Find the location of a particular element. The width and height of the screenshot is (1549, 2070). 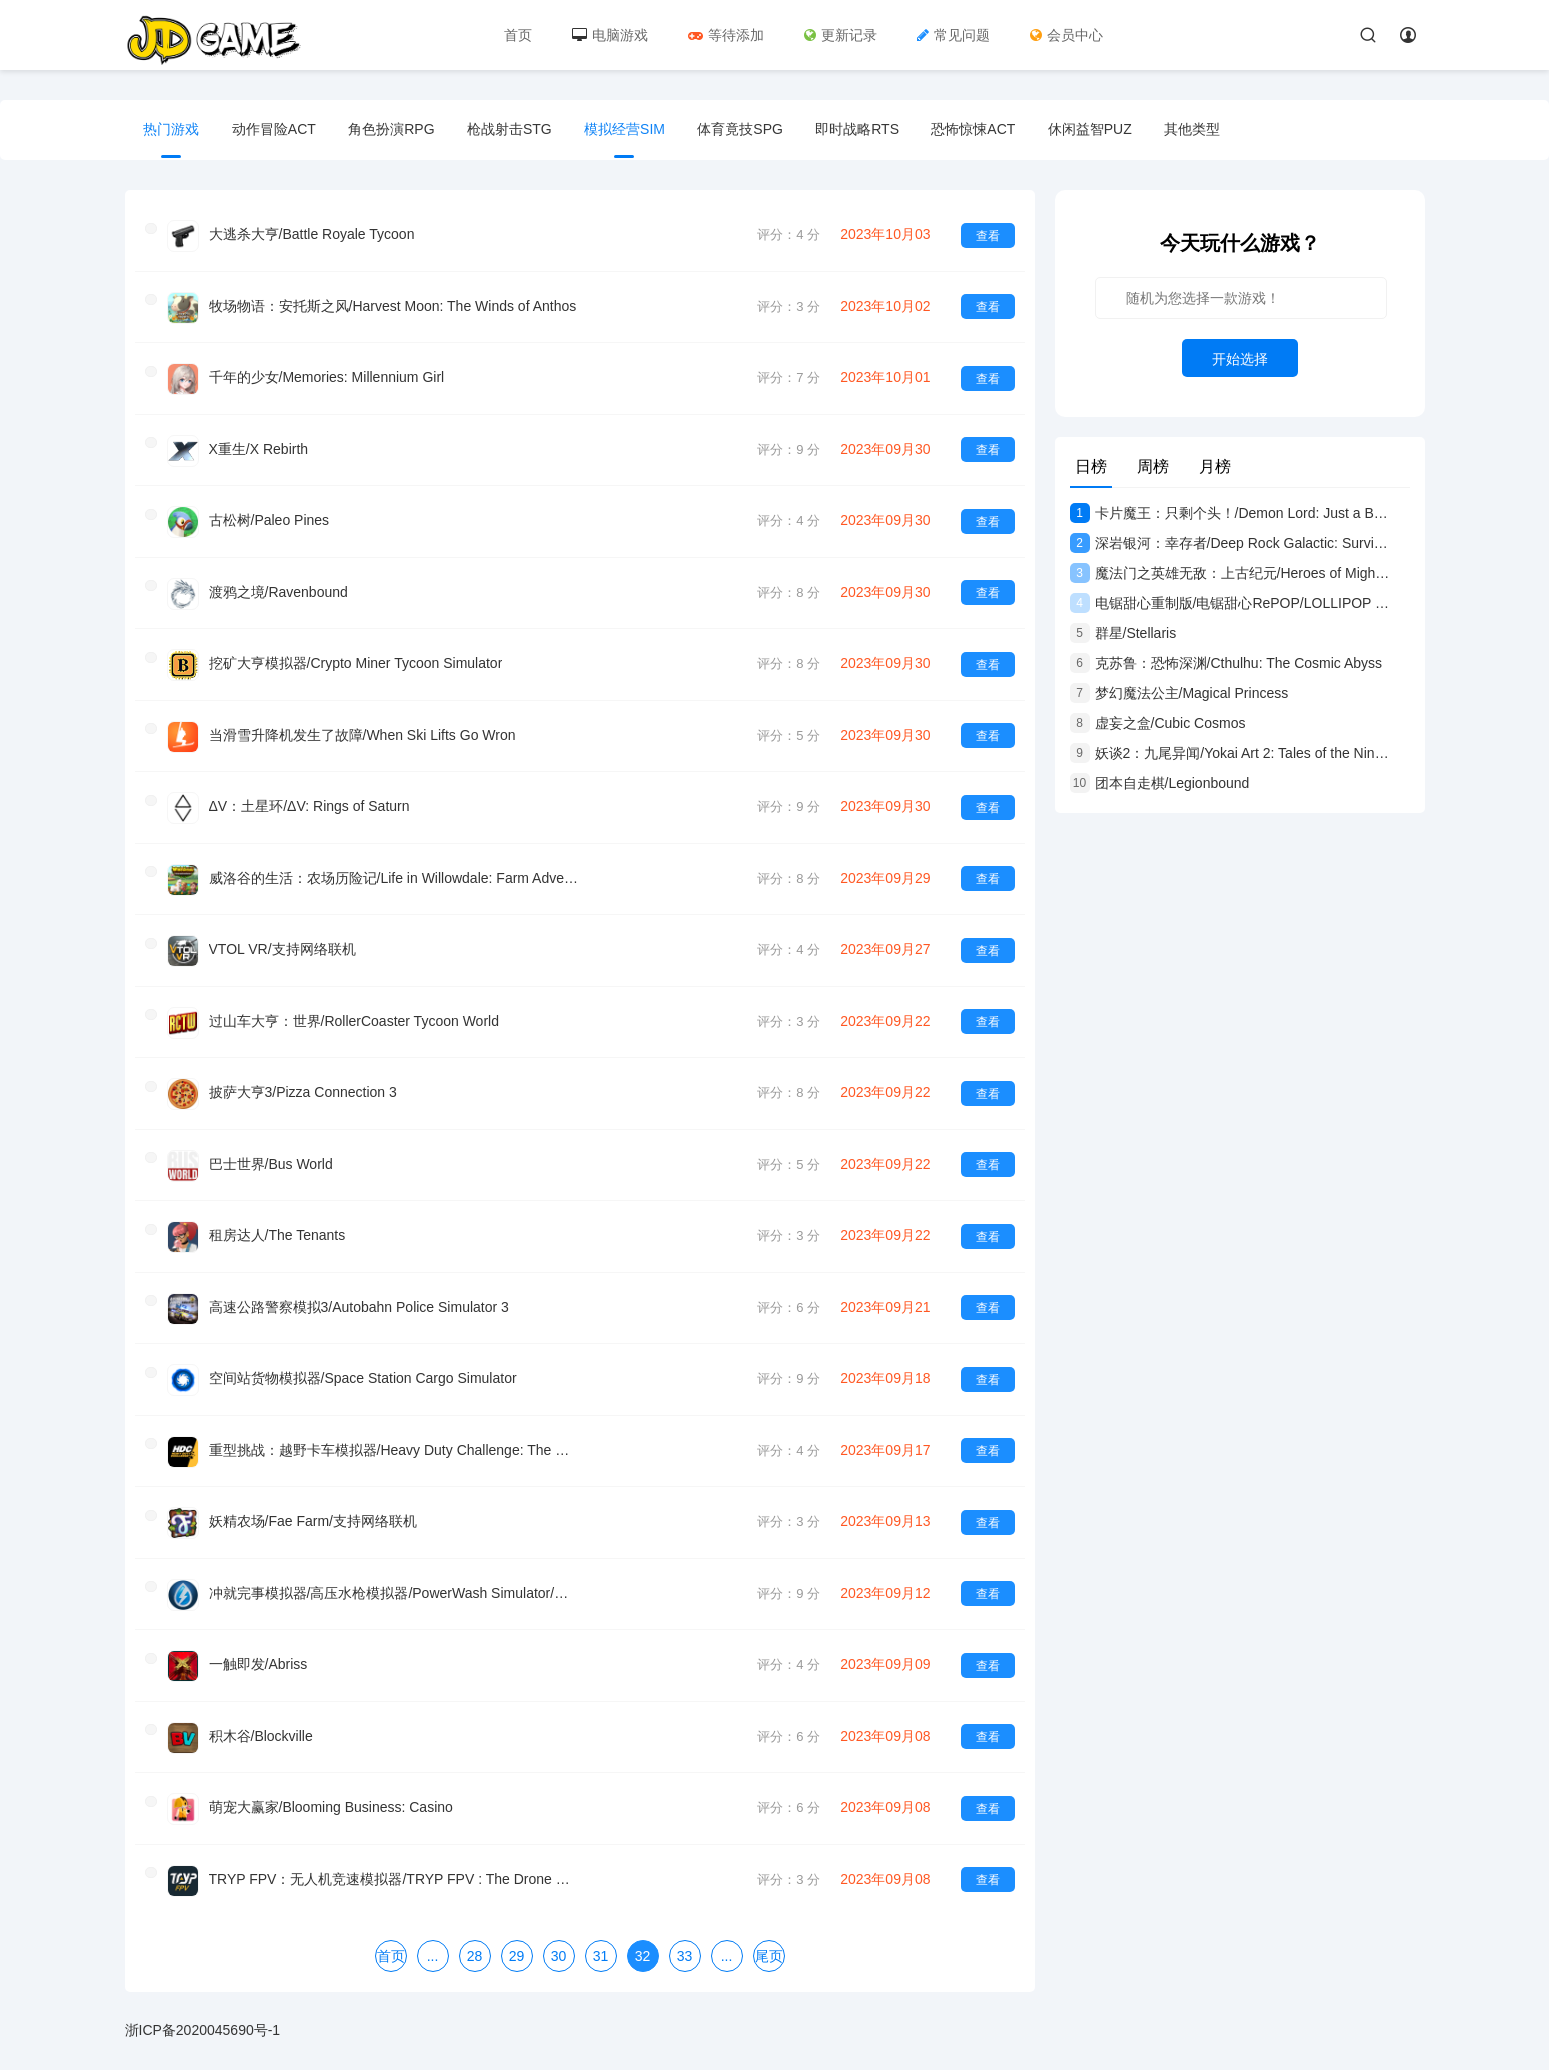

千年的少女/Memories: Millennium Girl is located at coordinates (327, 377).